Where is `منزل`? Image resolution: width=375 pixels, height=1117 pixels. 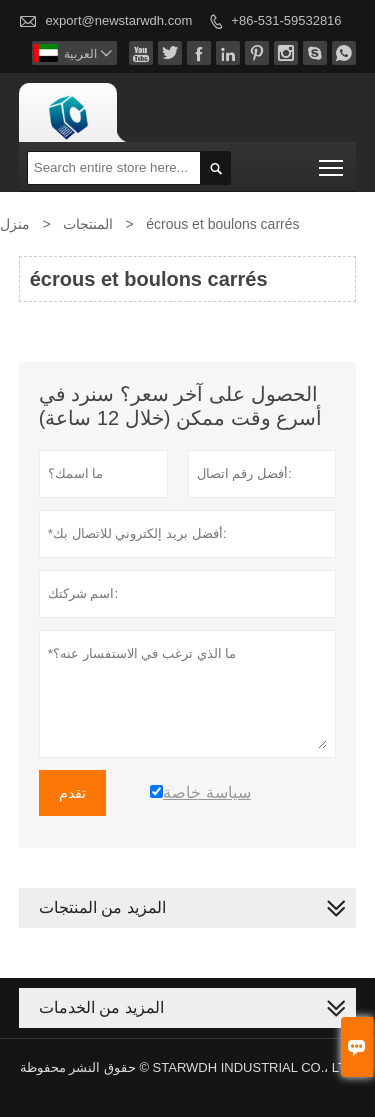 منزل is located at coordinates (15, 224).